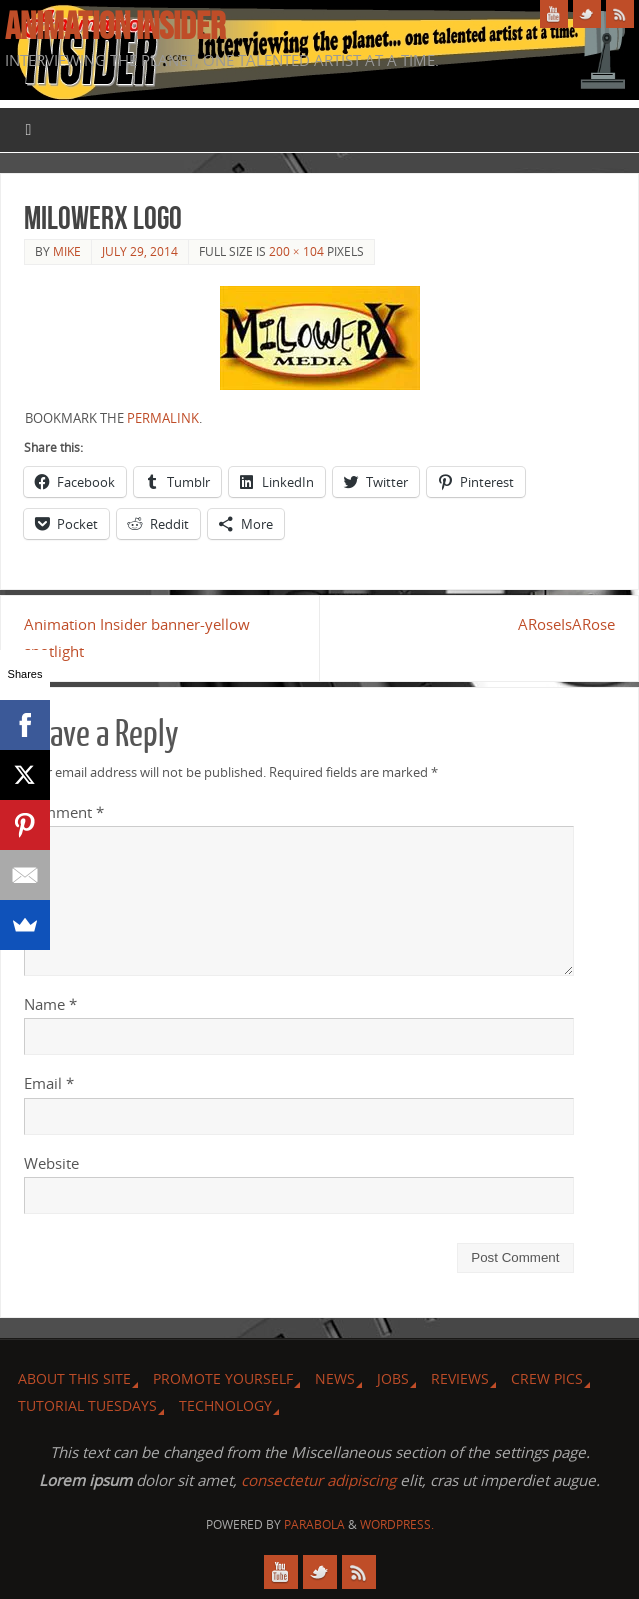  I want to click on consectetur adipiscing, so click(318, 1480).